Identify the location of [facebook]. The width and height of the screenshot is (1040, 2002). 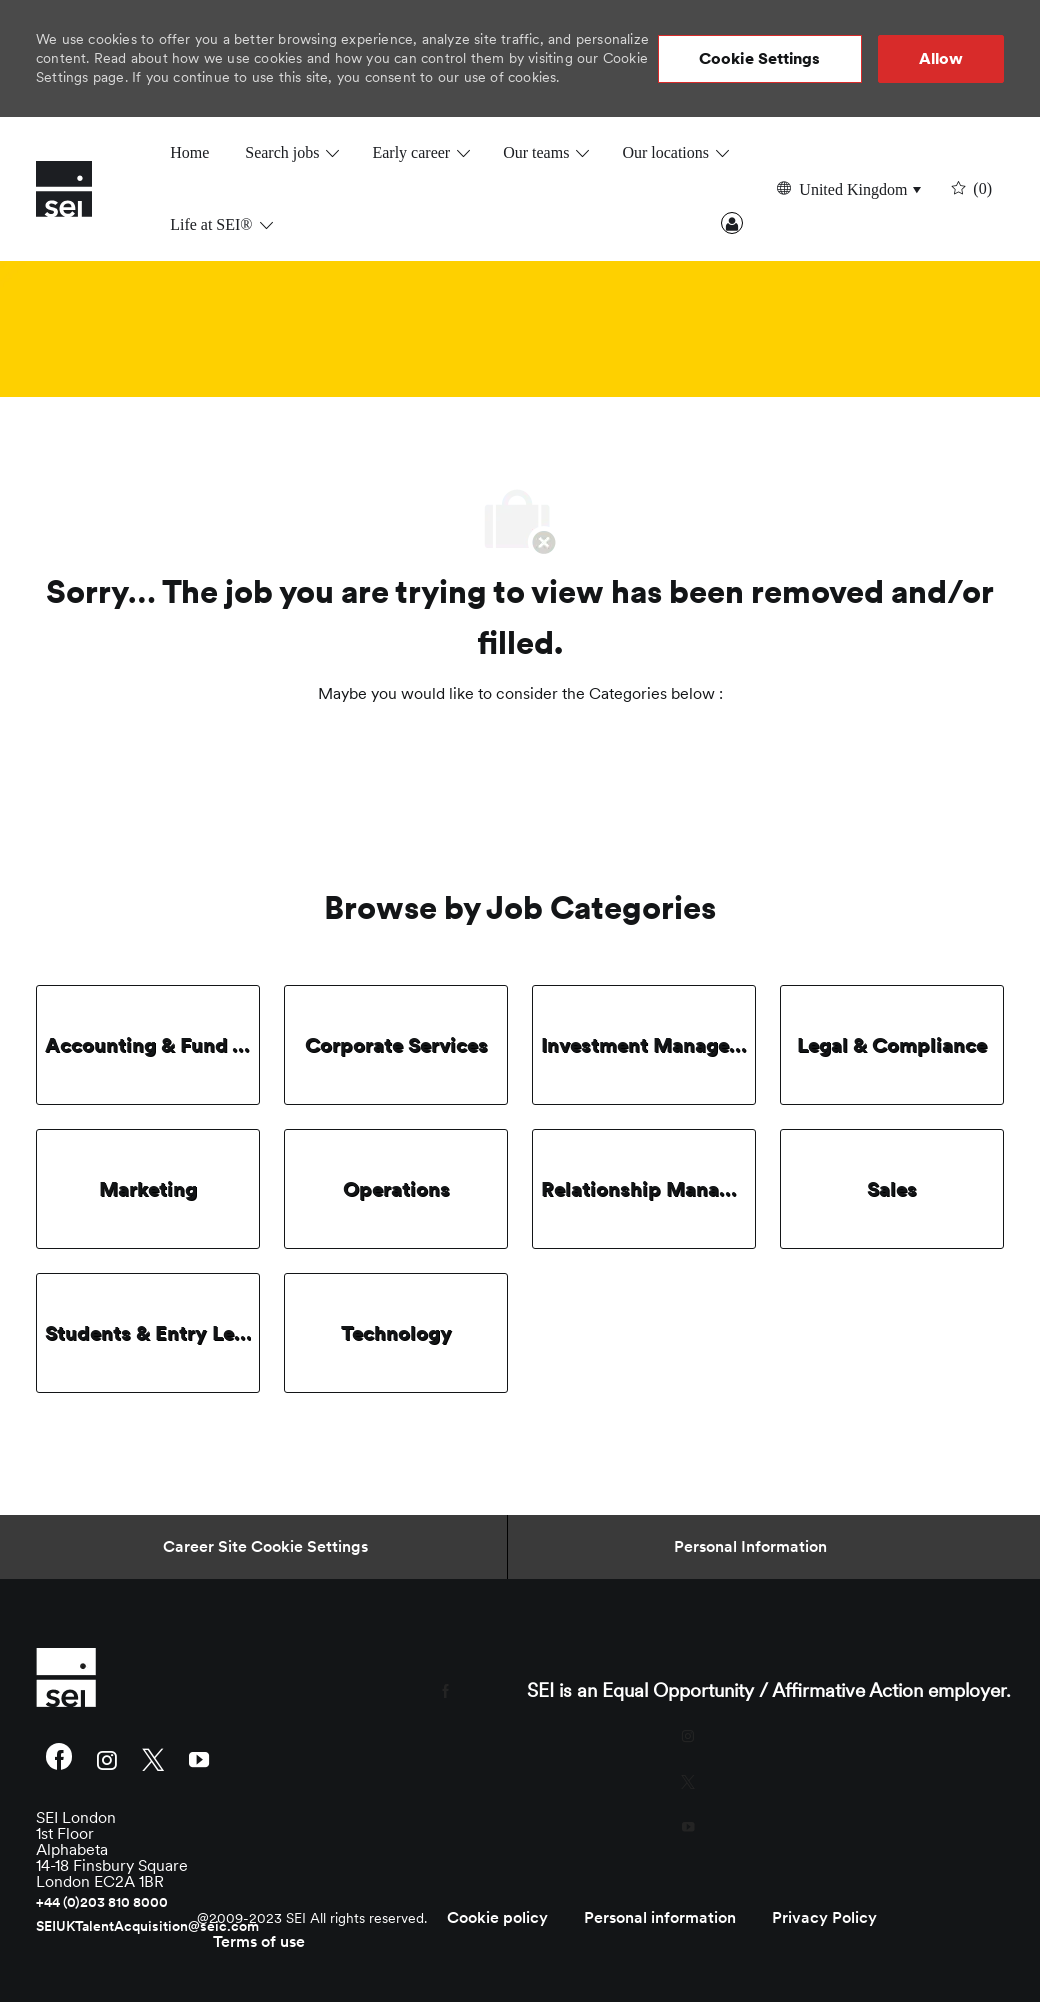
(59, 1759).